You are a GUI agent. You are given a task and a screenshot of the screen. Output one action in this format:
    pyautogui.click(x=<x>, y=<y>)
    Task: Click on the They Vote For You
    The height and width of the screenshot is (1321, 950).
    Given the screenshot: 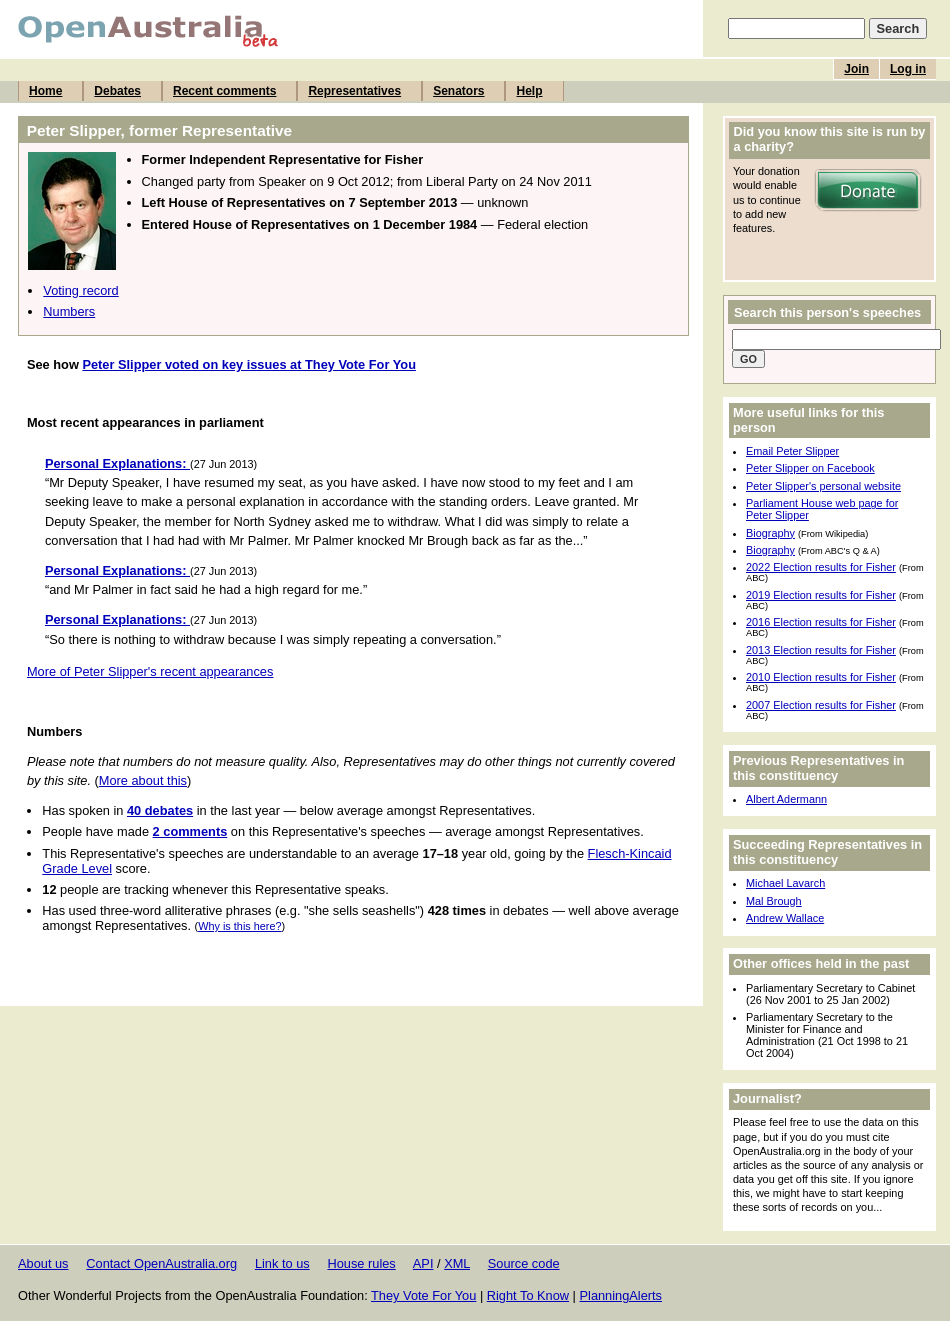 What is the action you would take?
    pyautogui.click(x=423, y=1295)
    